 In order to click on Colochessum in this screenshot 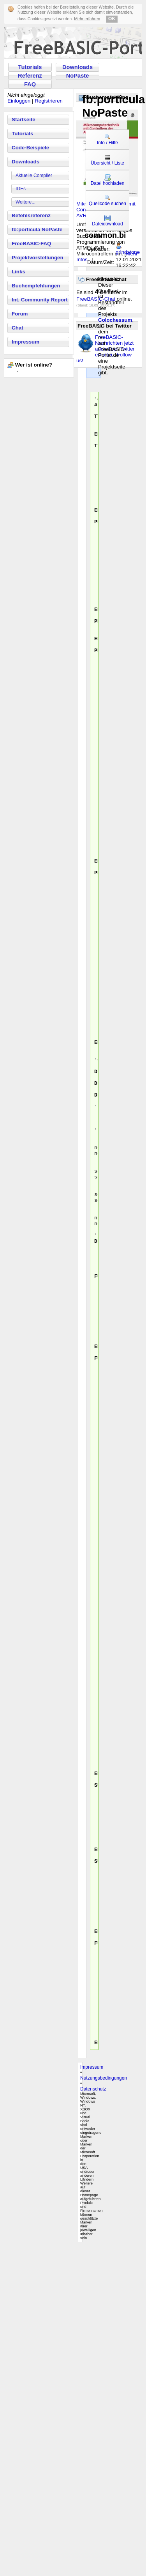, I will do `click(115, 320)`.